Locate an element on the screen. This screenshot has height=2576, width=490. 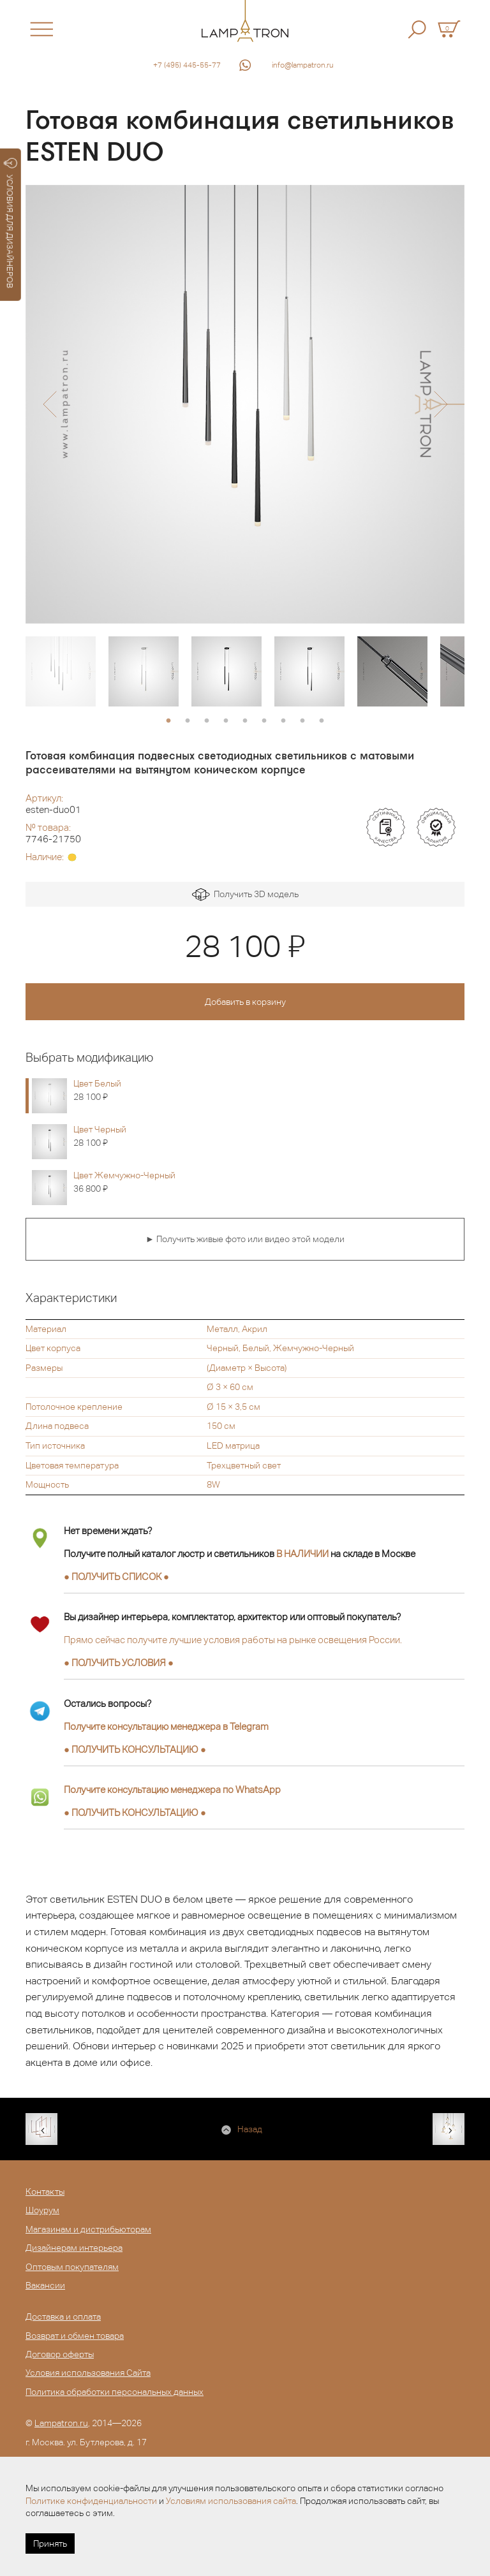
Политике конфиденциальности is located at coordinates (91, 2501).